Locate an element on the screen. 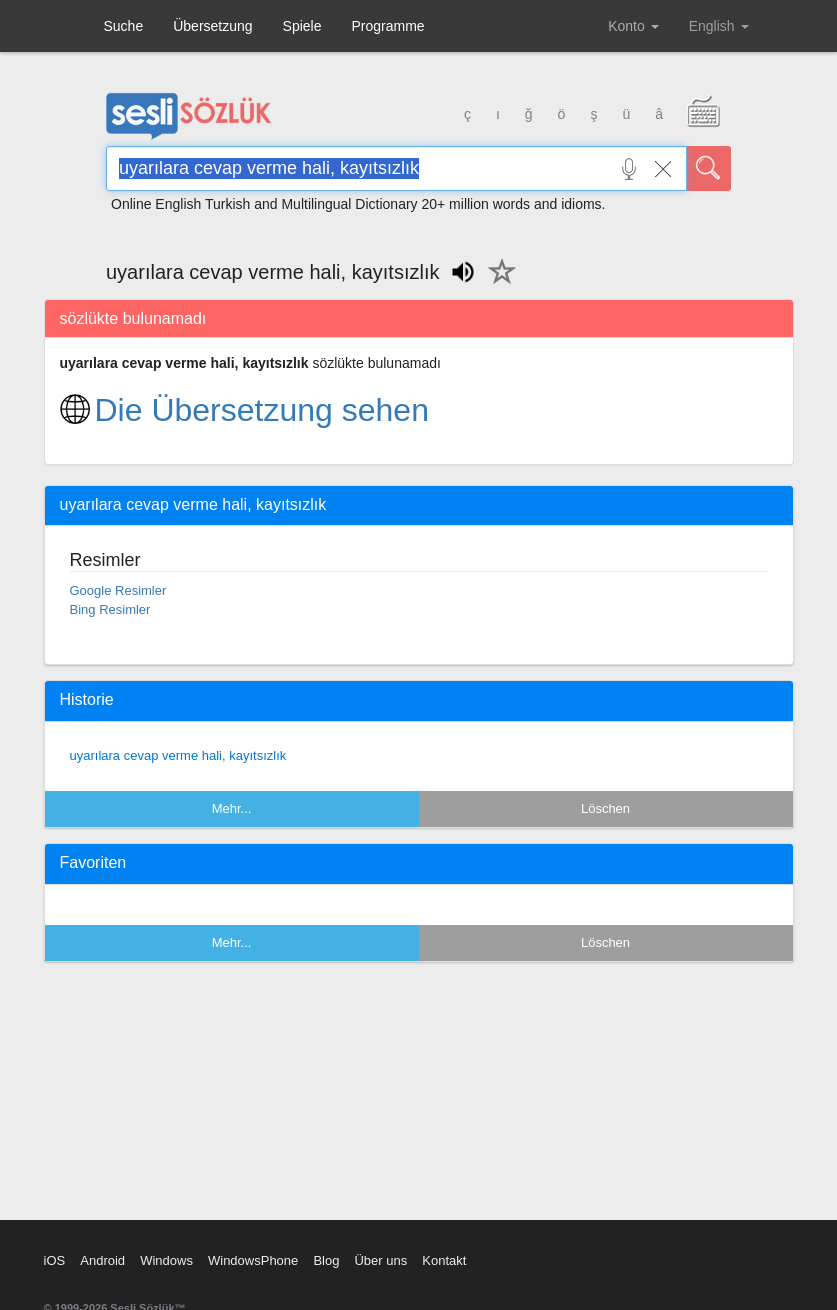 This screenshot has height=1310, width=837. Mehr... is located at coordinates (232, 808).